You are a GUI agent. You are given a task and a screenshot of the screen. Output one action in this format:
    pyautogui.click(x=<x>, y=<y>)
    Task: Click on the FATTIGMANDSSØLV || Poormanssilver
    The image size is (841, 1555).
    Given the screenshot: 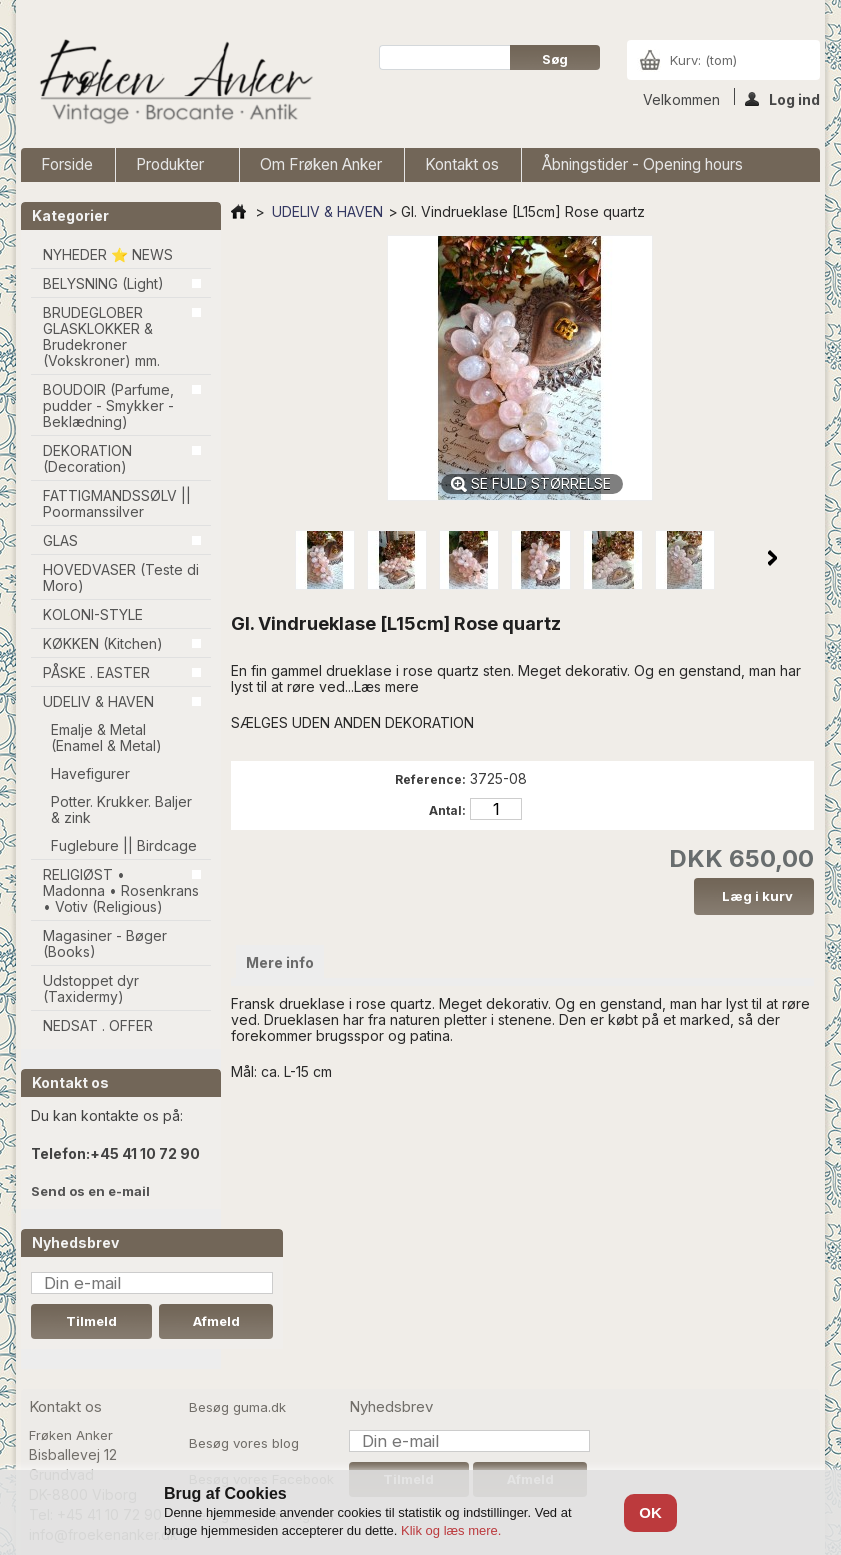 What is the action you would take?
    pyautogui.click(x=117, y=503)
    